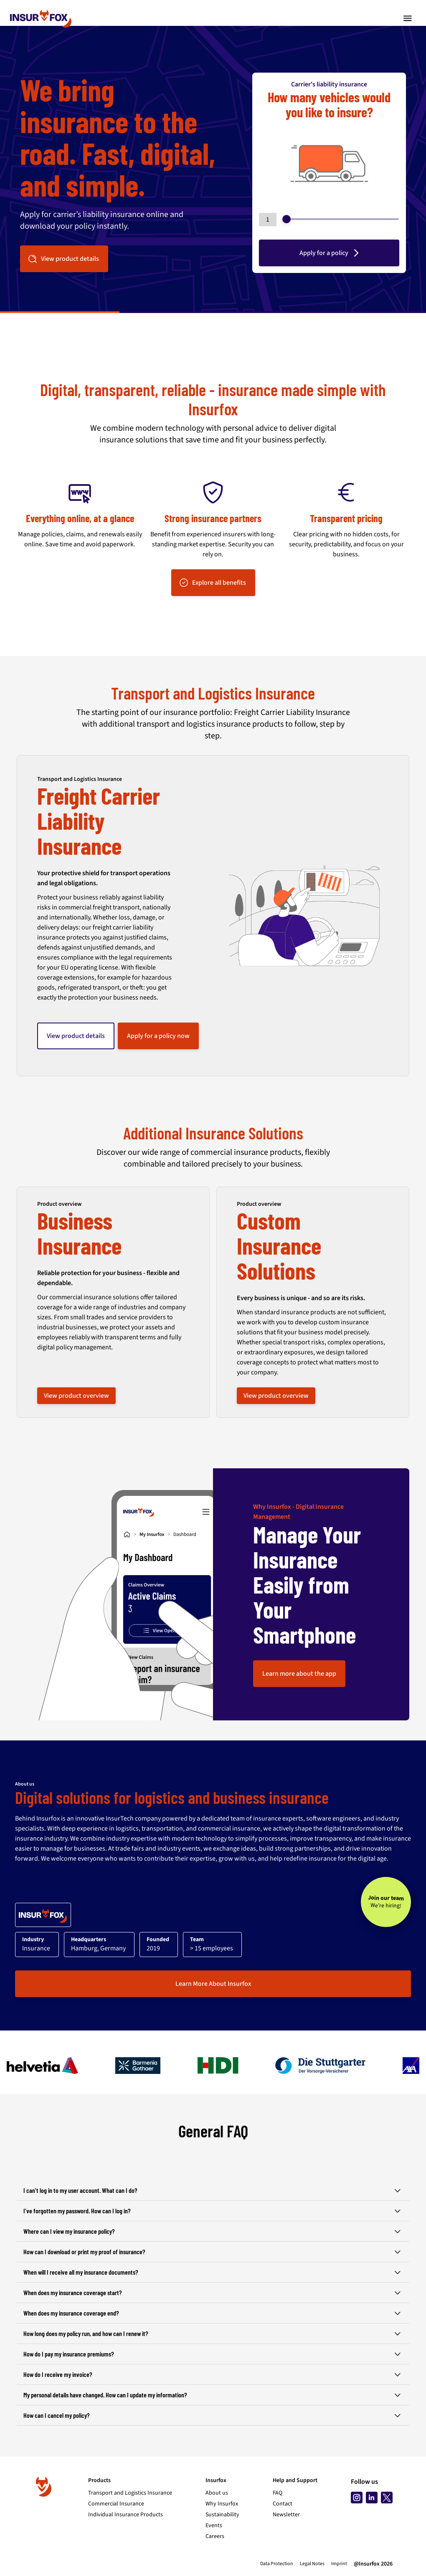  What do you see at coordinates (214, 2536) in the screenshot?
I see `Careers` at bounding box center [214, 2536].